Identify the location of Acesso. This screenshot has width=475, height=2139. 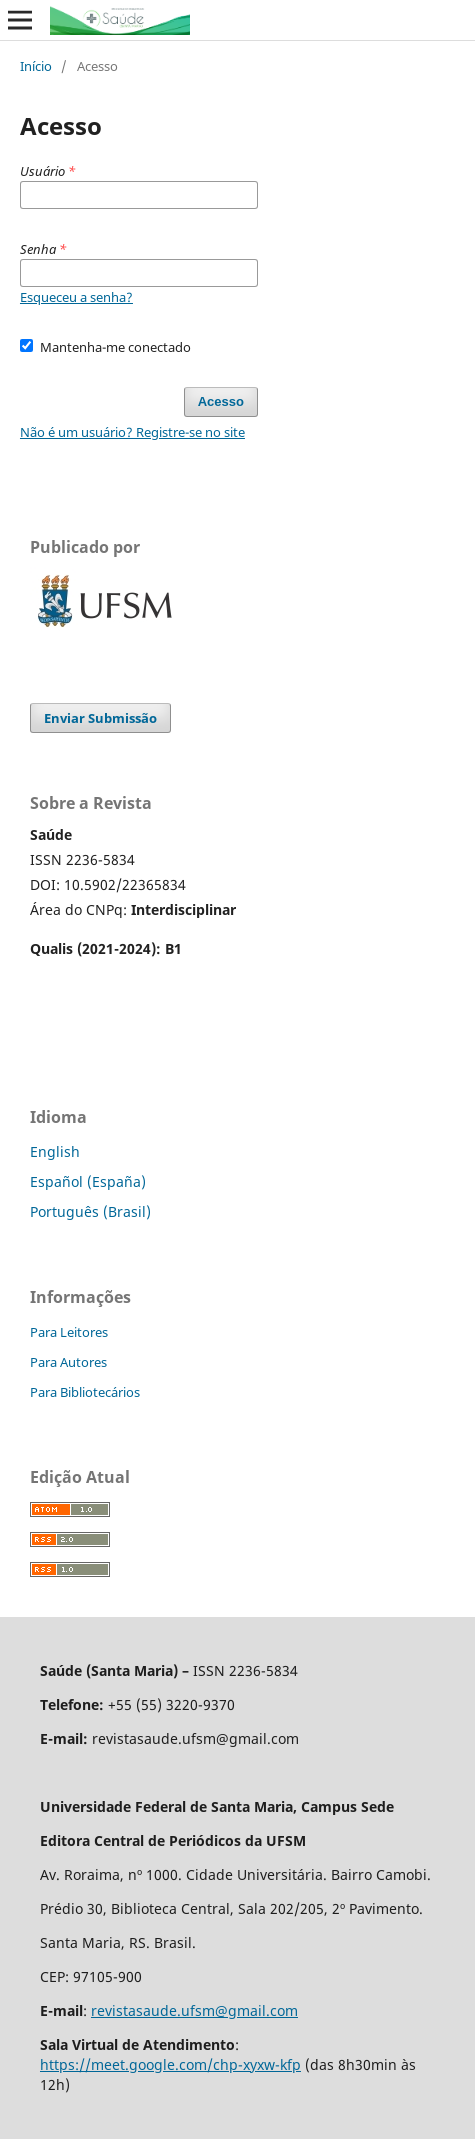
(221, 401).